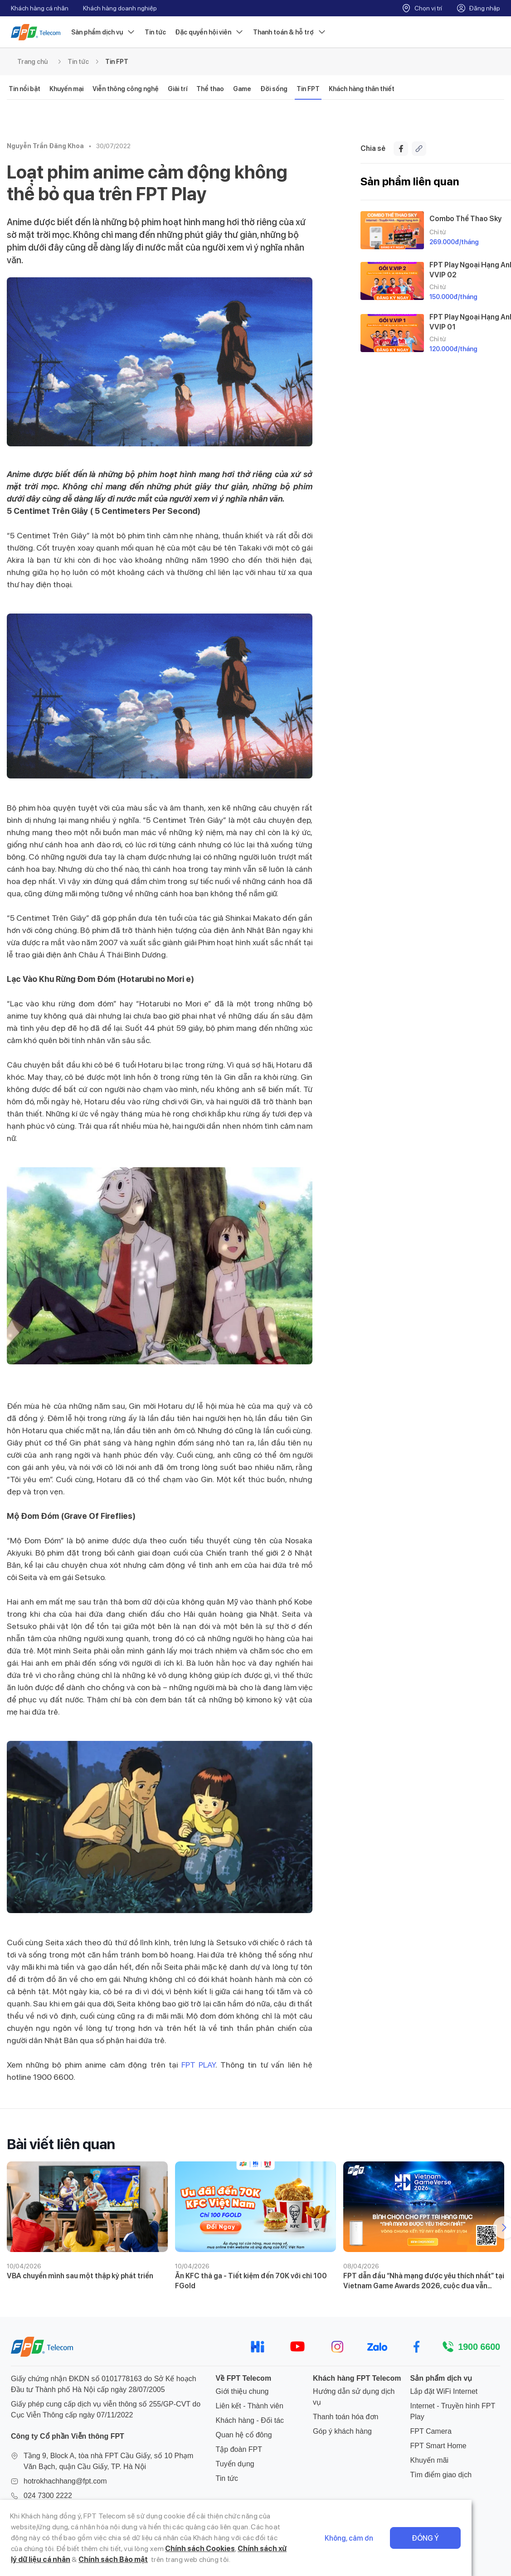 This screenshot has height=2576, width=511. What do you see at coordinates (242, 88) in the screenshot?
I see `Game` at bounding box center [242, 88].